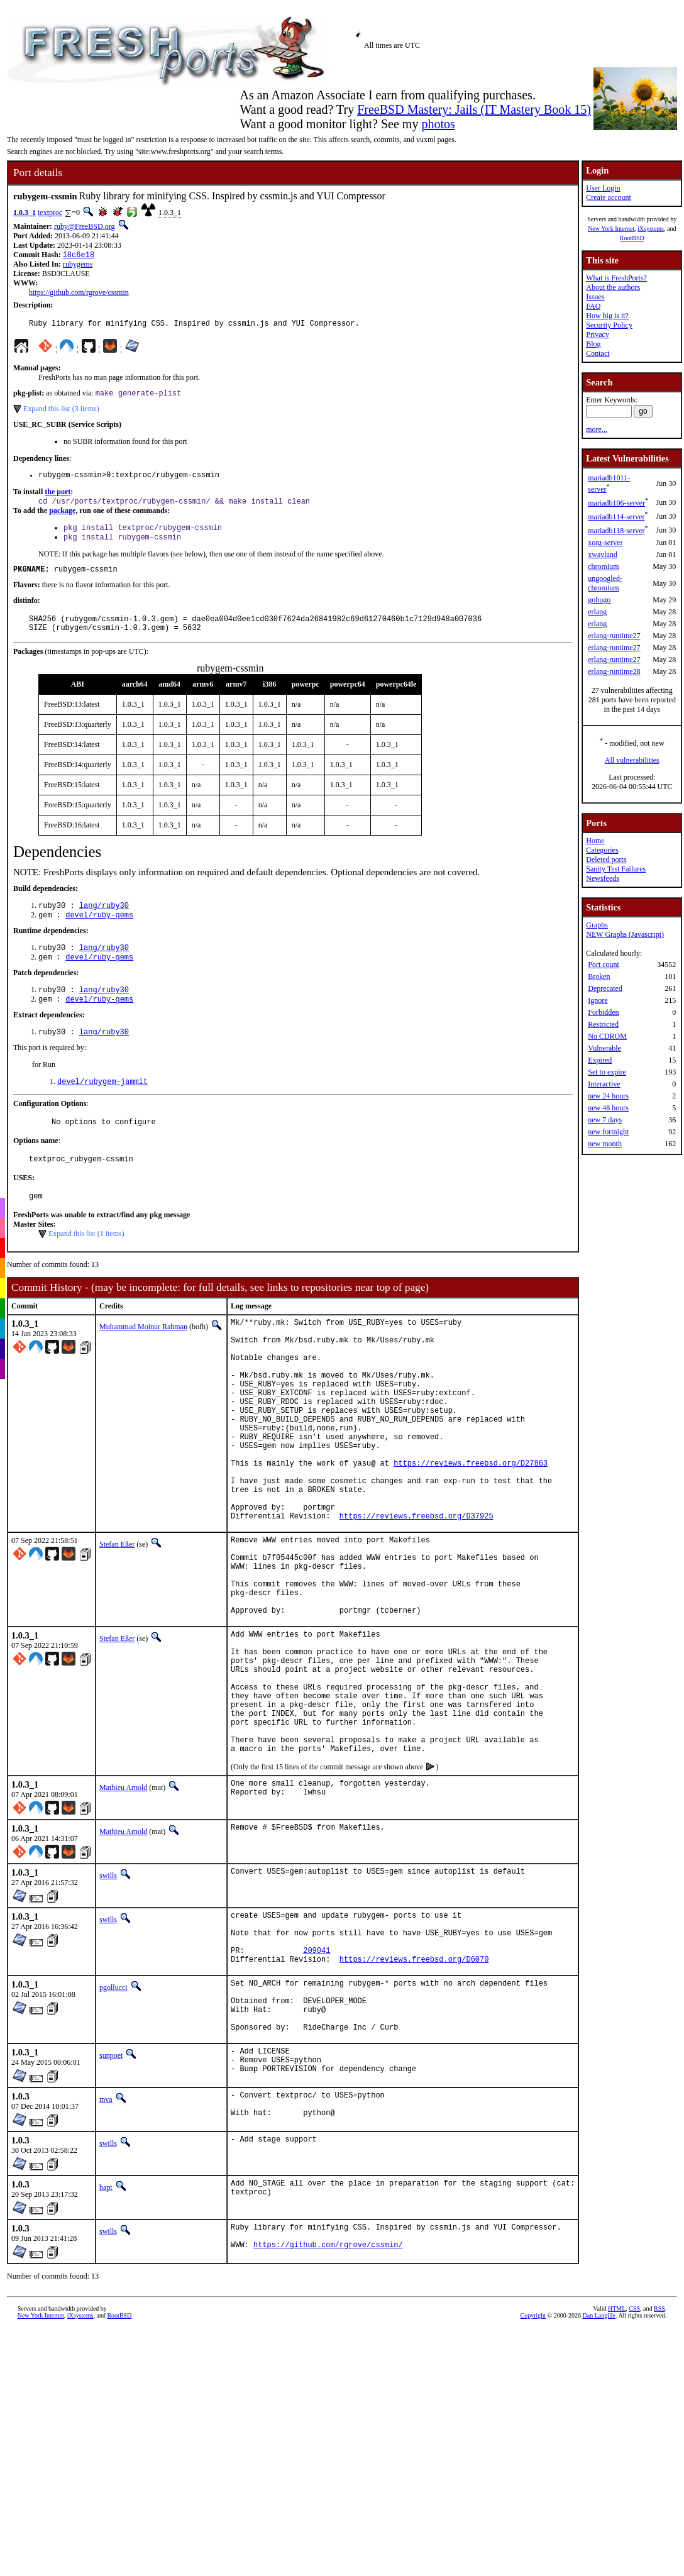 This screenshot has height=2576, width=684. What do you see at coordinates (593, 344) in the screenshot?
I see `Blog` at bounding box center [593, 344].